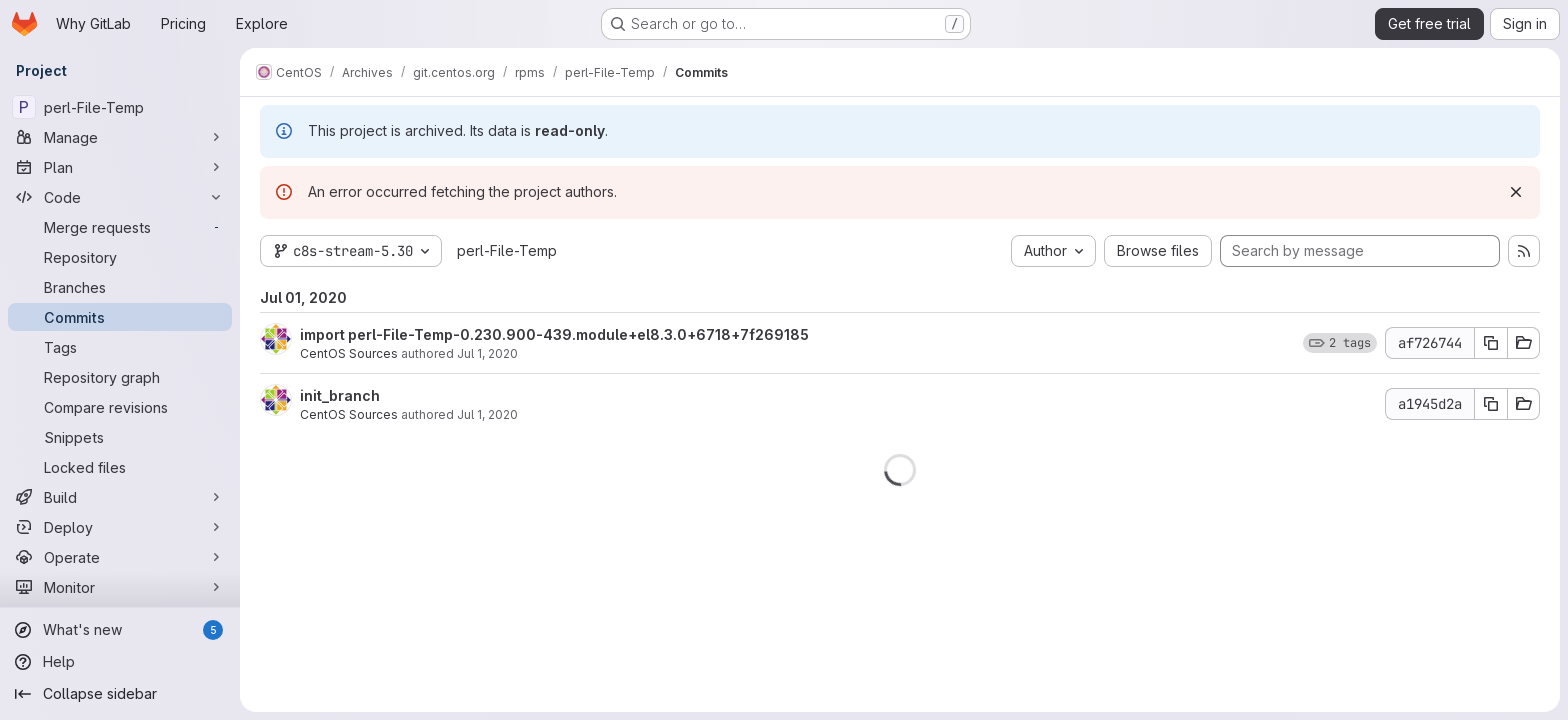 The width and height of the screenshot is (1568, 720). I want to click on [Repository graph], so click(120, 377).